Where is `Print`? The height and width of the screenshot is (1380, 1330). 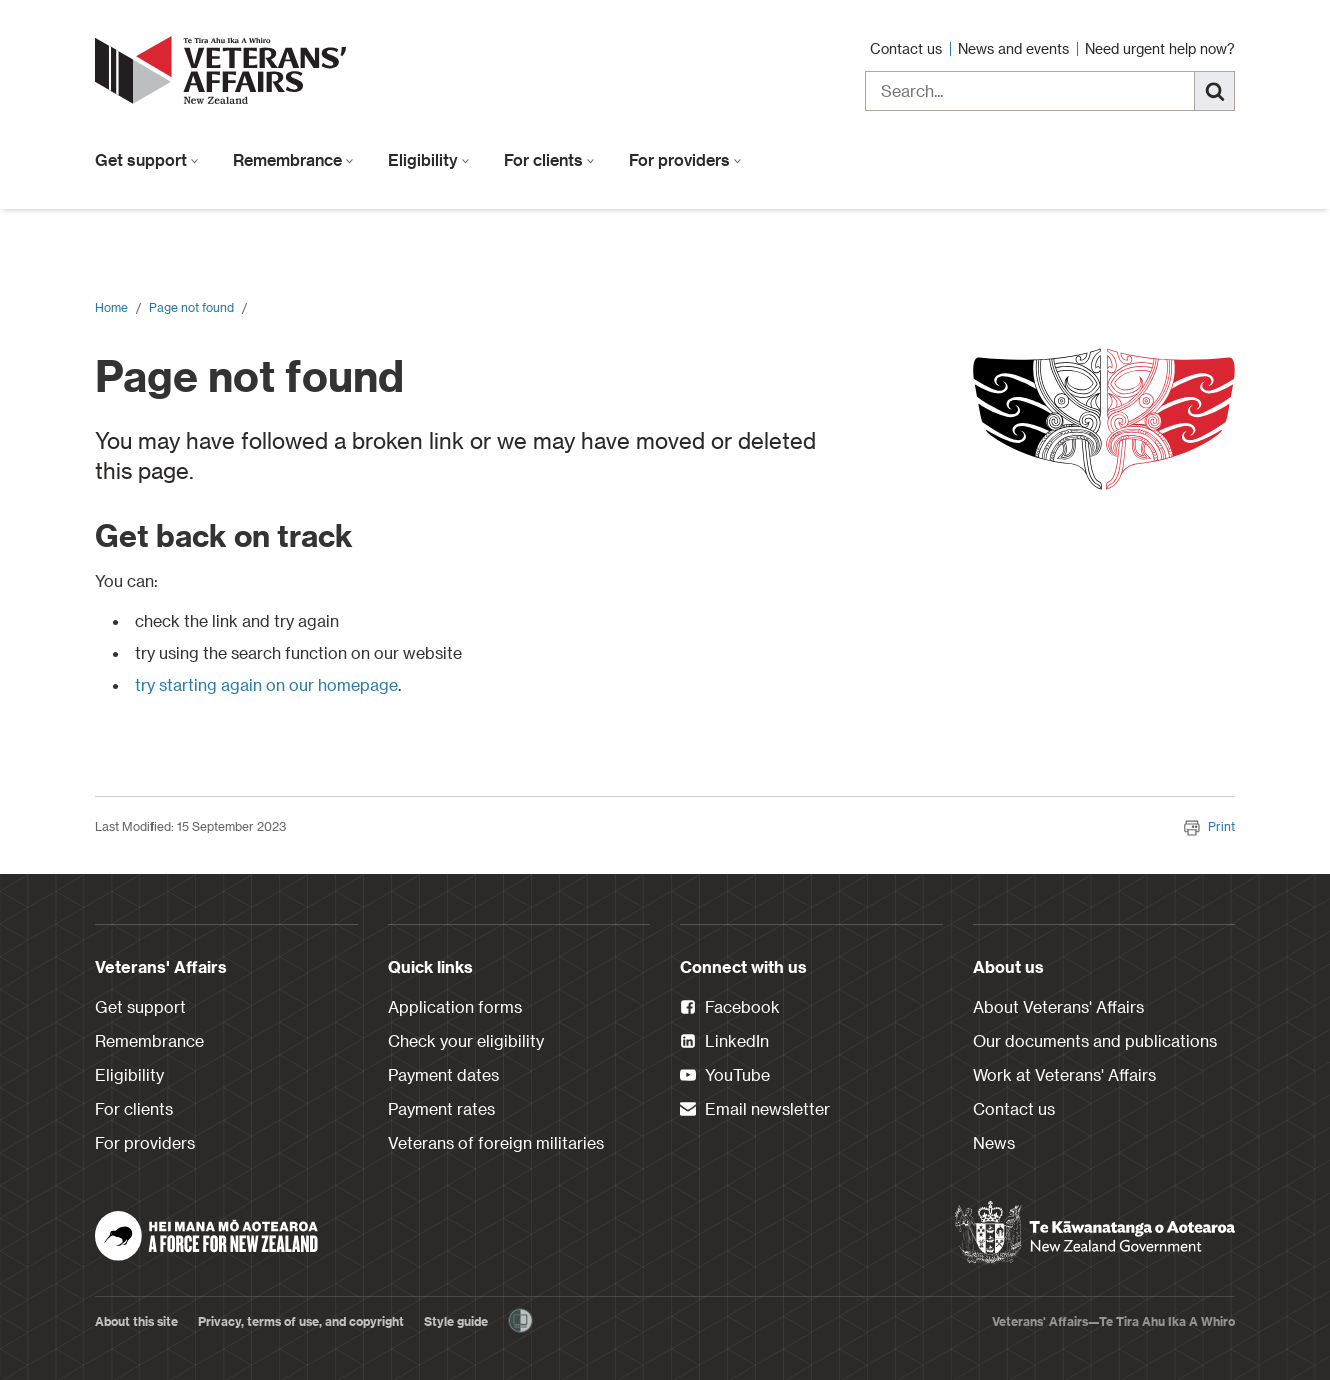
Print is located at coordinates (1209, 826).